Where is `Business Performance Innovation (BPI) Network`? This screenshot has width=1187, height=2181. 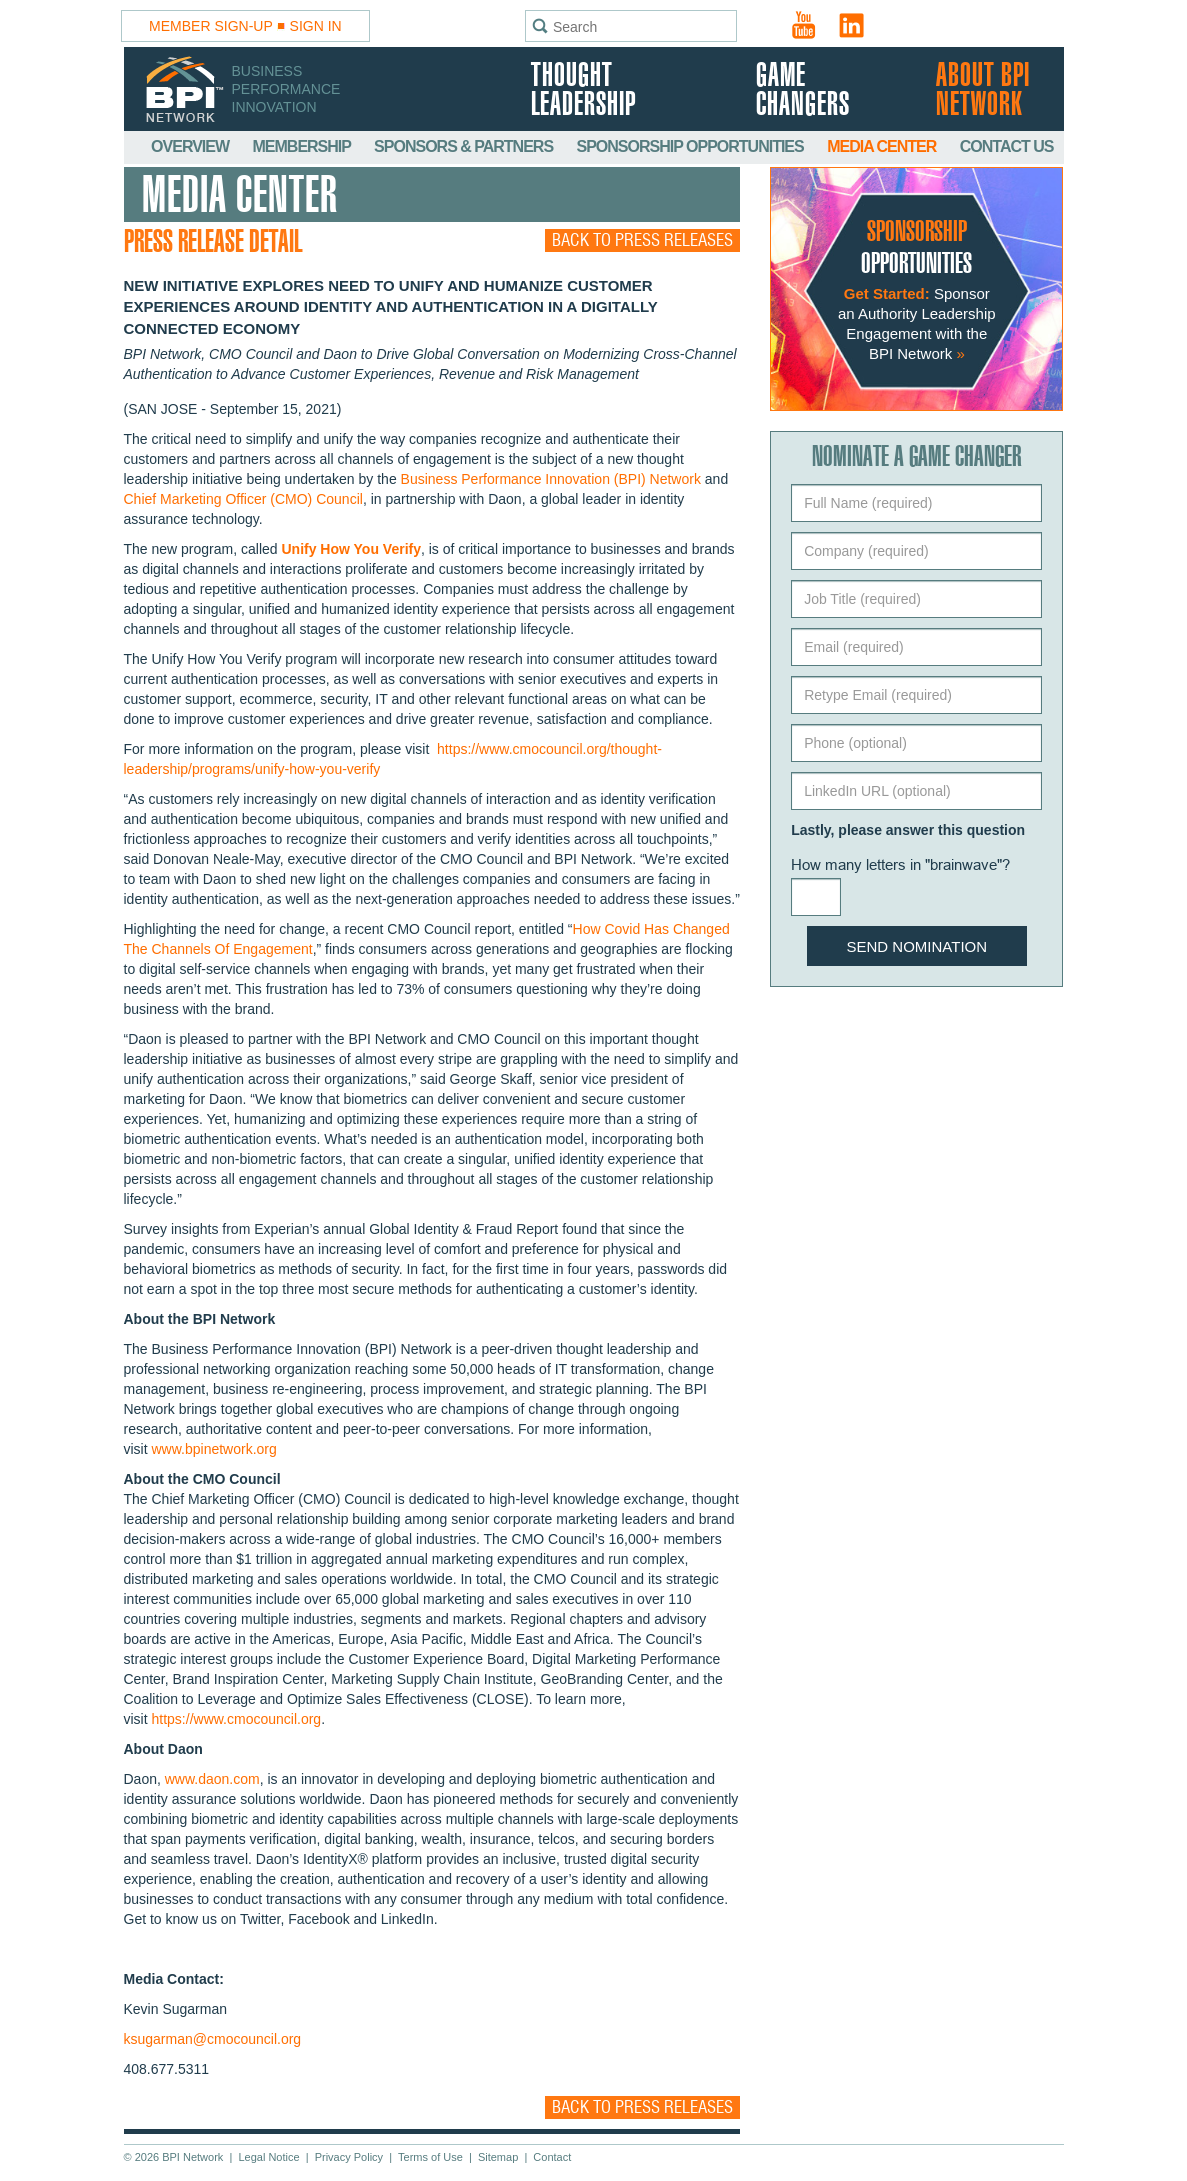 Business Performance Innovation (BPI) Network is located at coordinates (551, 479).